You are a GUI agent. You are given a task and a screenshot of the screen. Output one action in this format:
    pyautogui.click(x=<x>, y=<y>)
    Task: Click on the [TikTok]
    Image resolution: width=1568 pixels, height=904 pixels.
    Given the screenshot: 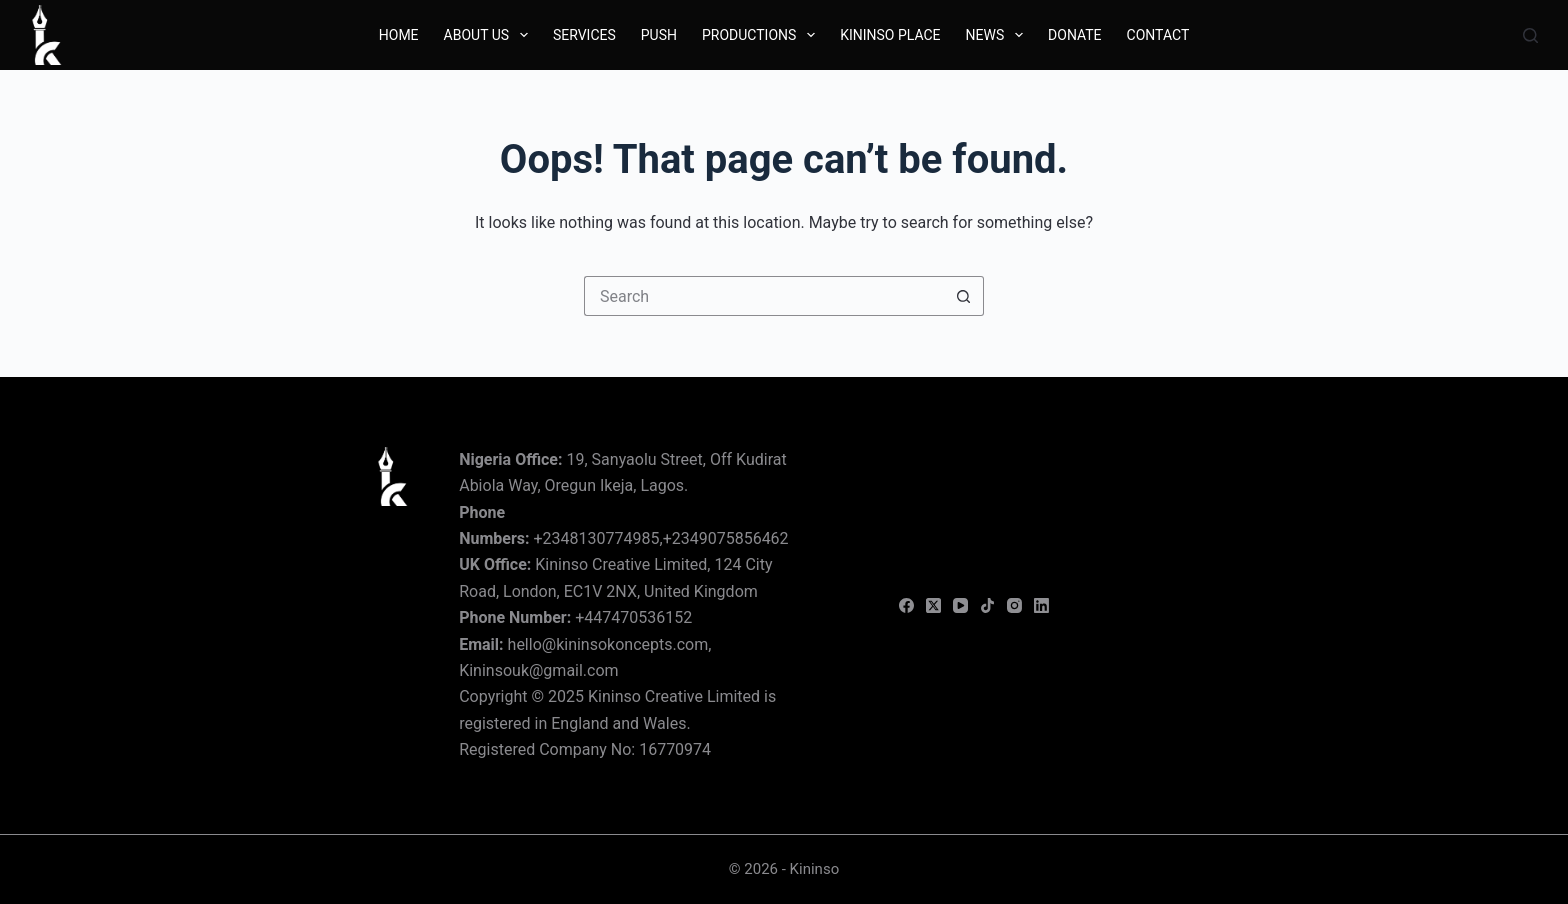 What is the action you would take?
    pyautogui.click(x=987, y=605)
    